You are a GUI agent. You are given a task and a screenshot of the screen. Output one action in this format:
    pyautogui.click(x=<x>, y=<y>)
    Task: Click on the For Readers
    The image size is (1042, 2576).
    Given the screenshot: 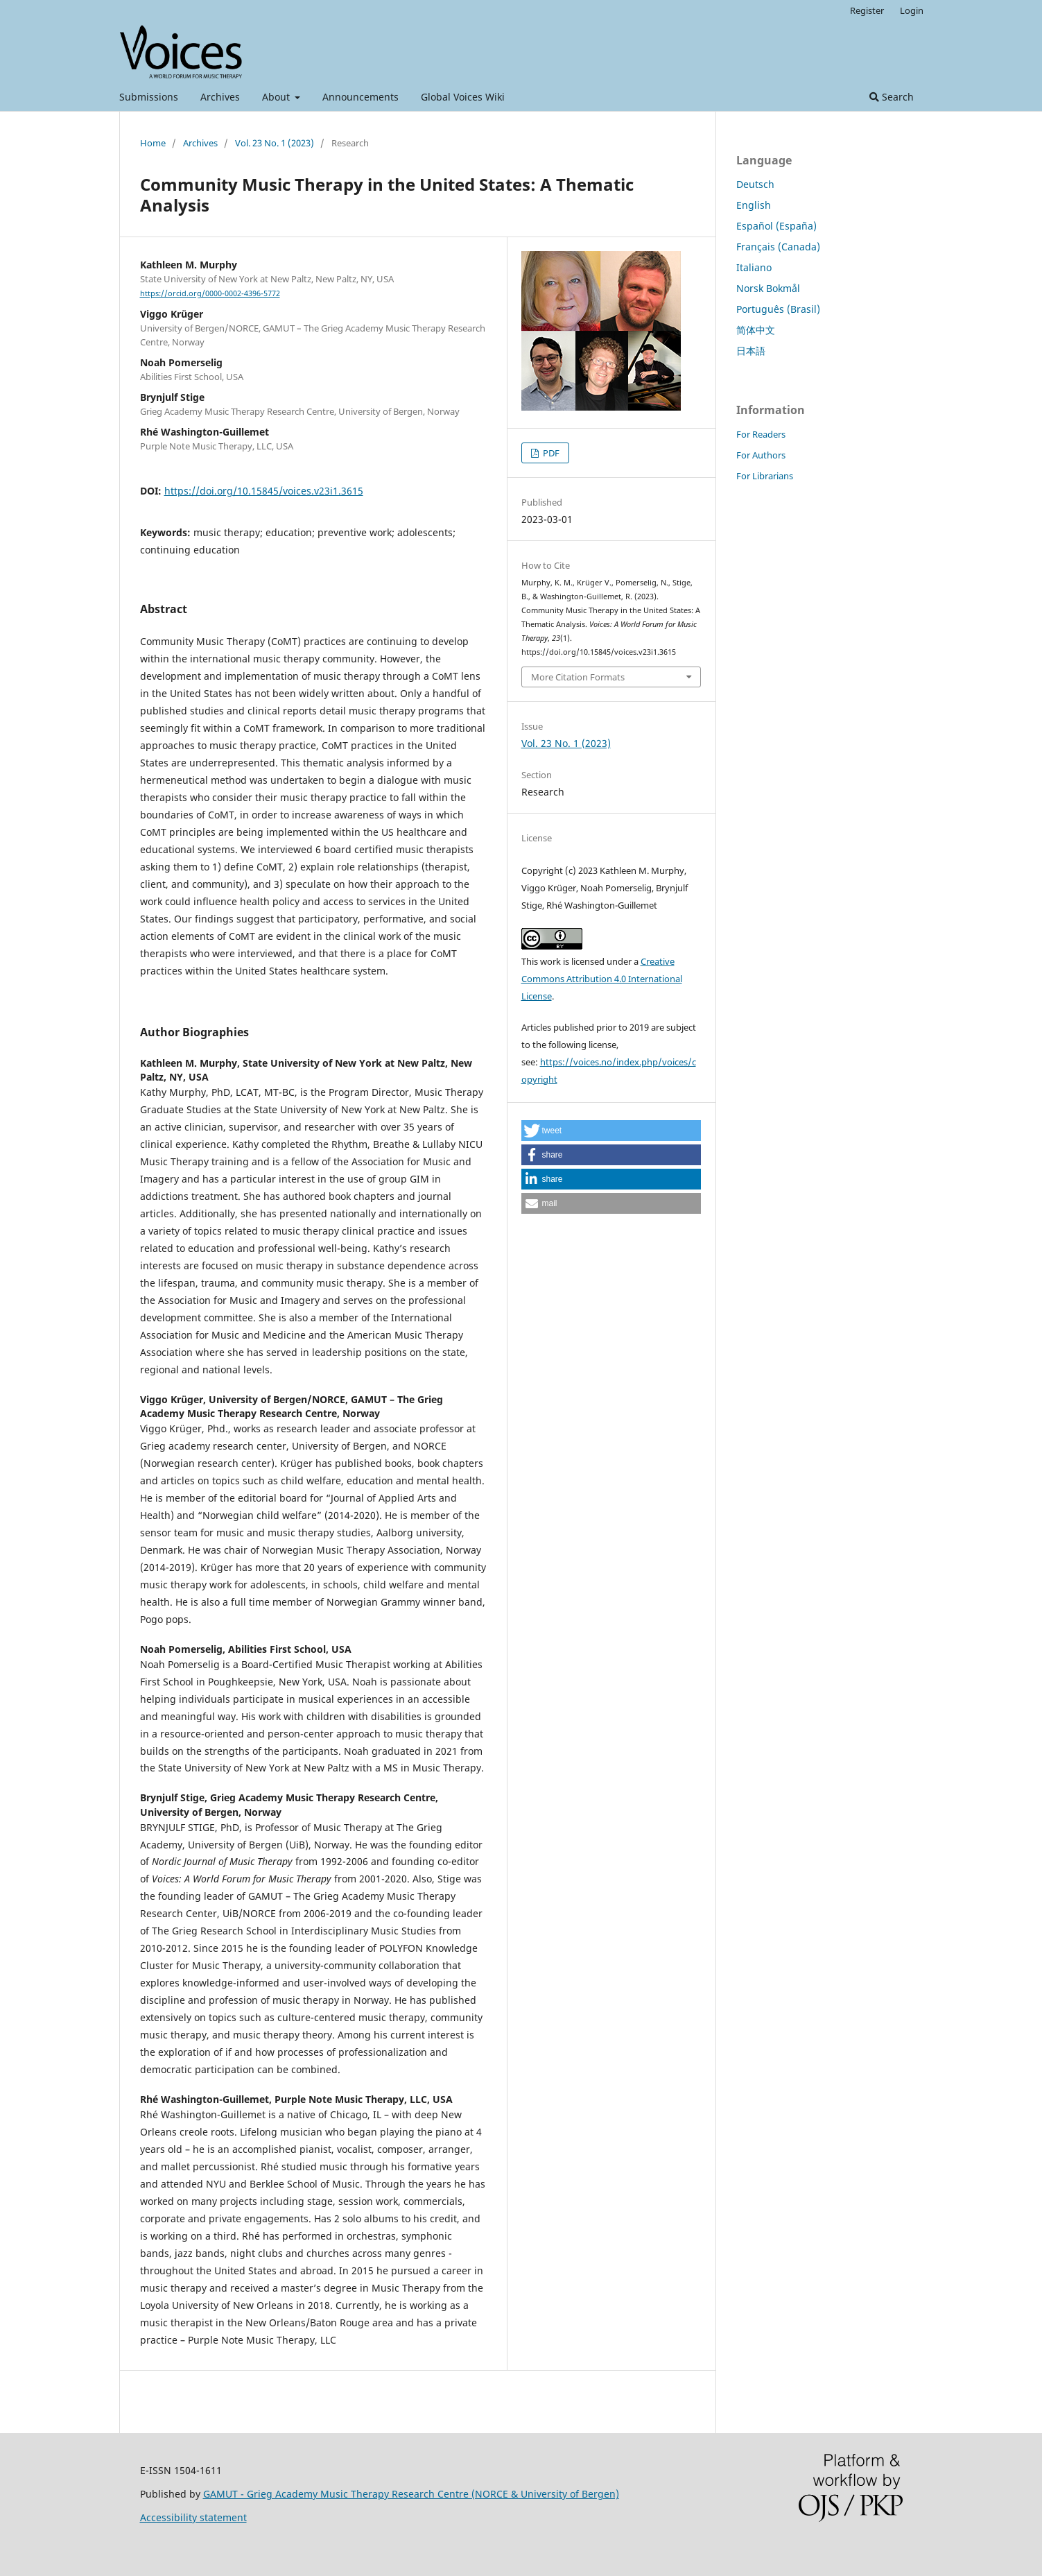 What is the action you would take?
    pyautogui.click(x=760, y=434)
    